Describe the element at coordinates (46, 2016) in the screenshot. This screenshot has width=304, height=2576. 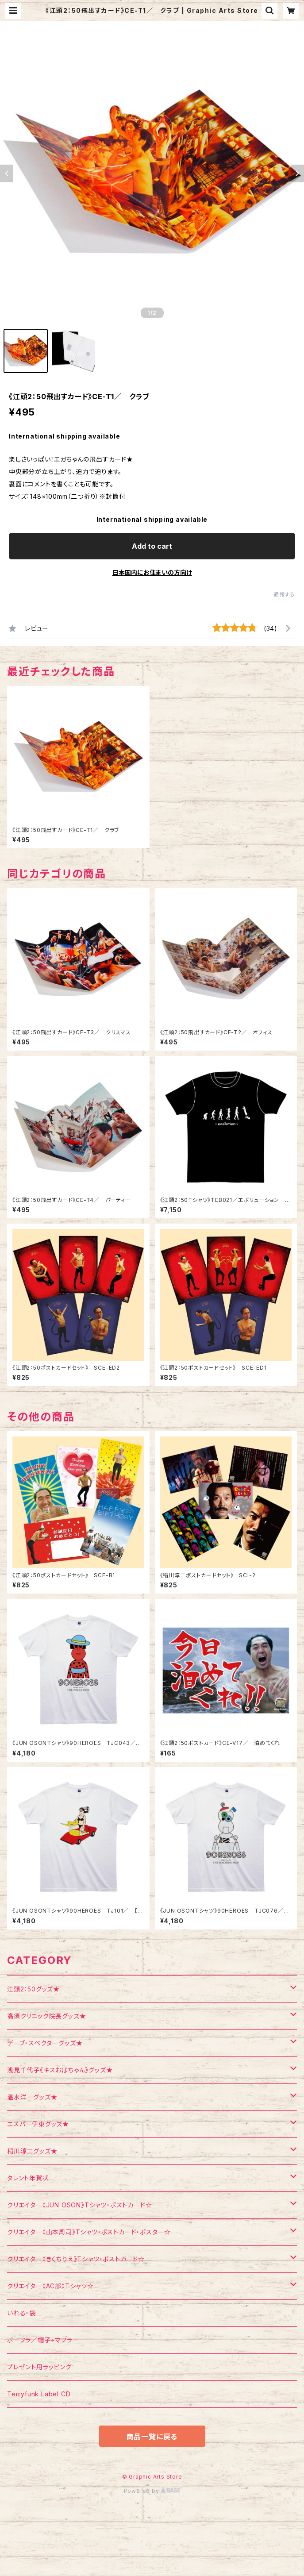
I see `高須クリニック院長グッズ★` at that location.